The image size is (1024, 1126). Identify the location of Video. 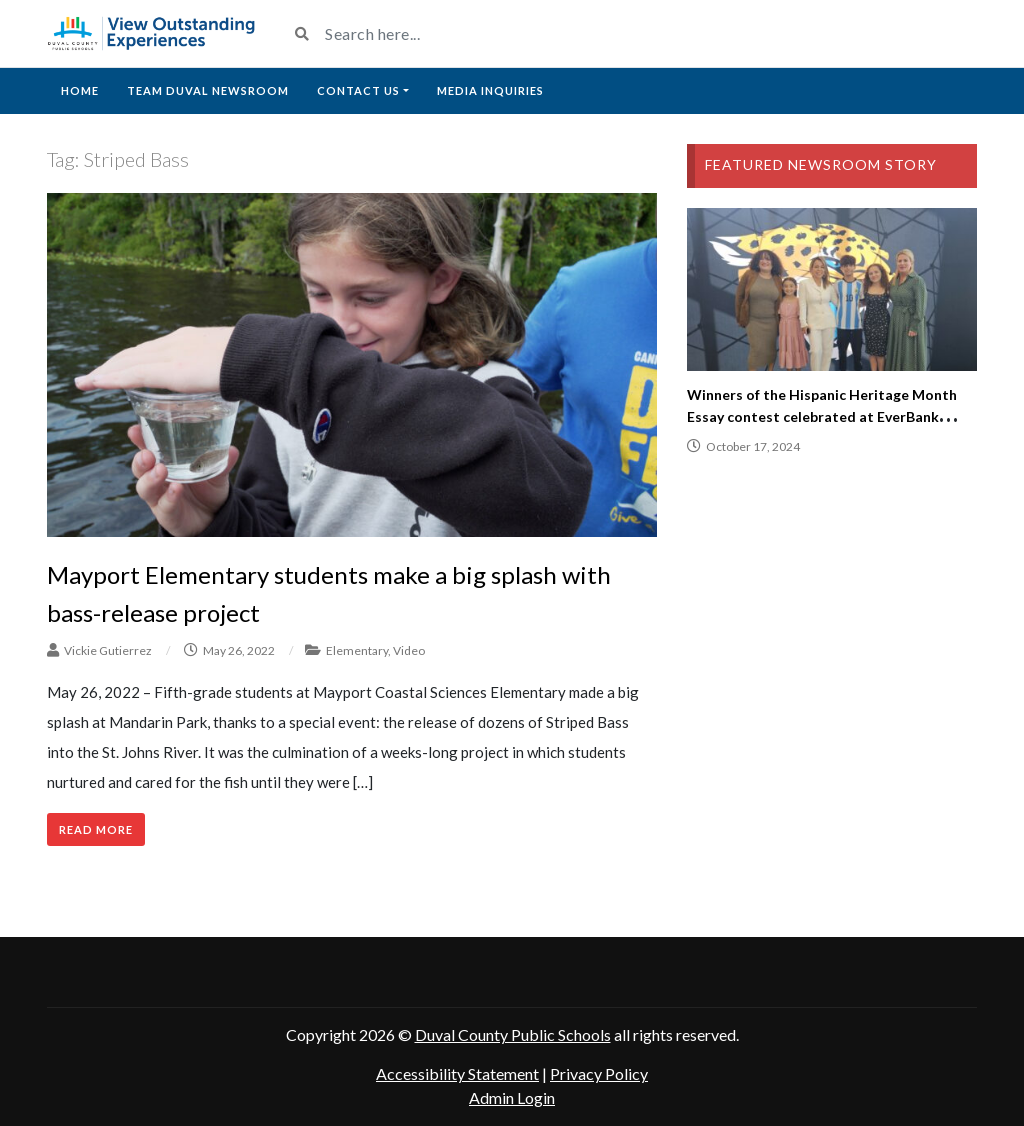
(409, 650).